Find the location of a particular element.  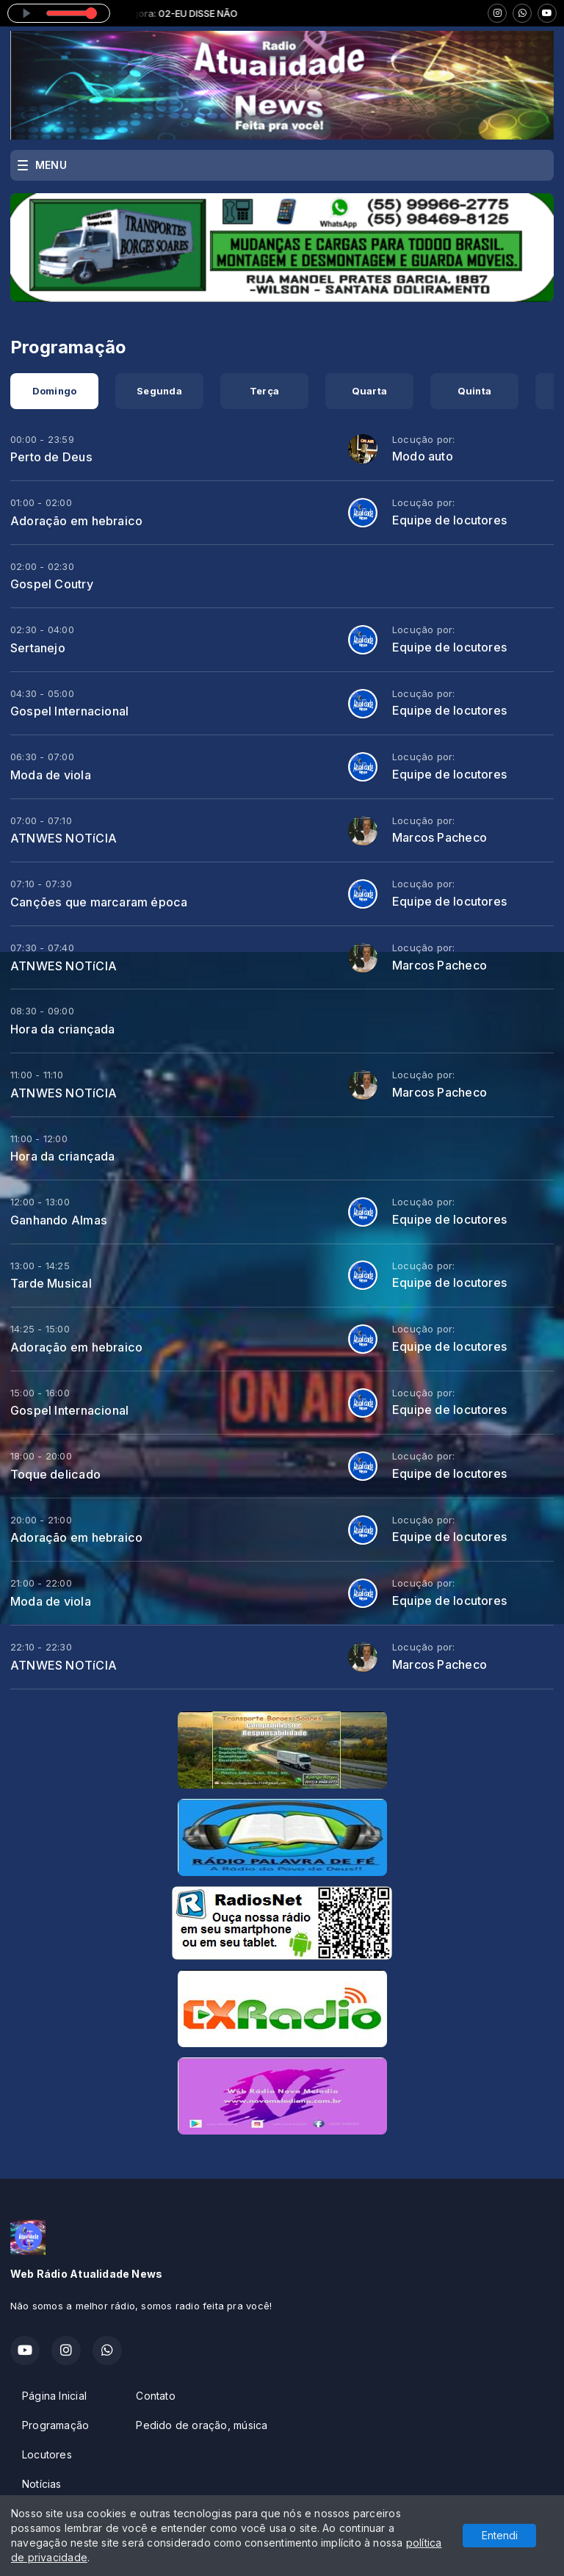

Página Inicial is located at coordinates (54, 2395).